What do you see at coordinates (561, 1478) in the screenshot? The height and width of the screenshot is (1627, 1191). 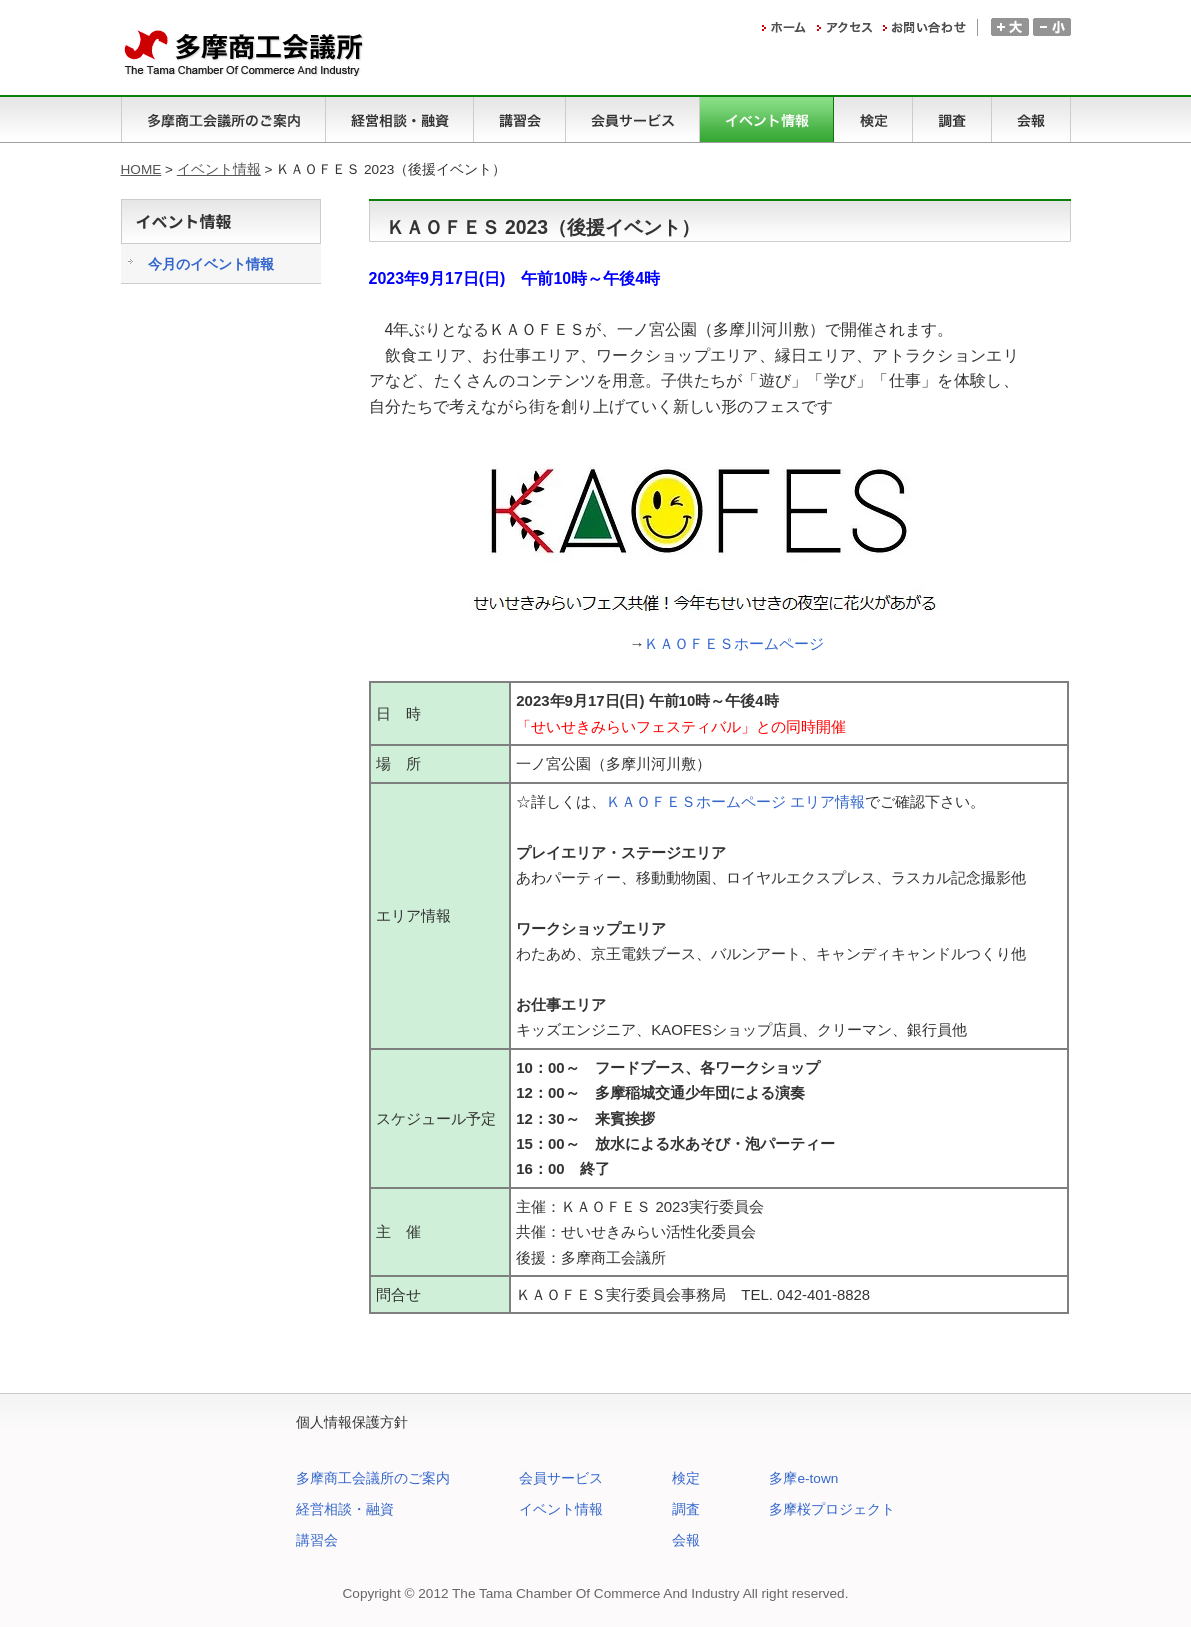 I see `会員サービス` at bounding box center [561, 1478].